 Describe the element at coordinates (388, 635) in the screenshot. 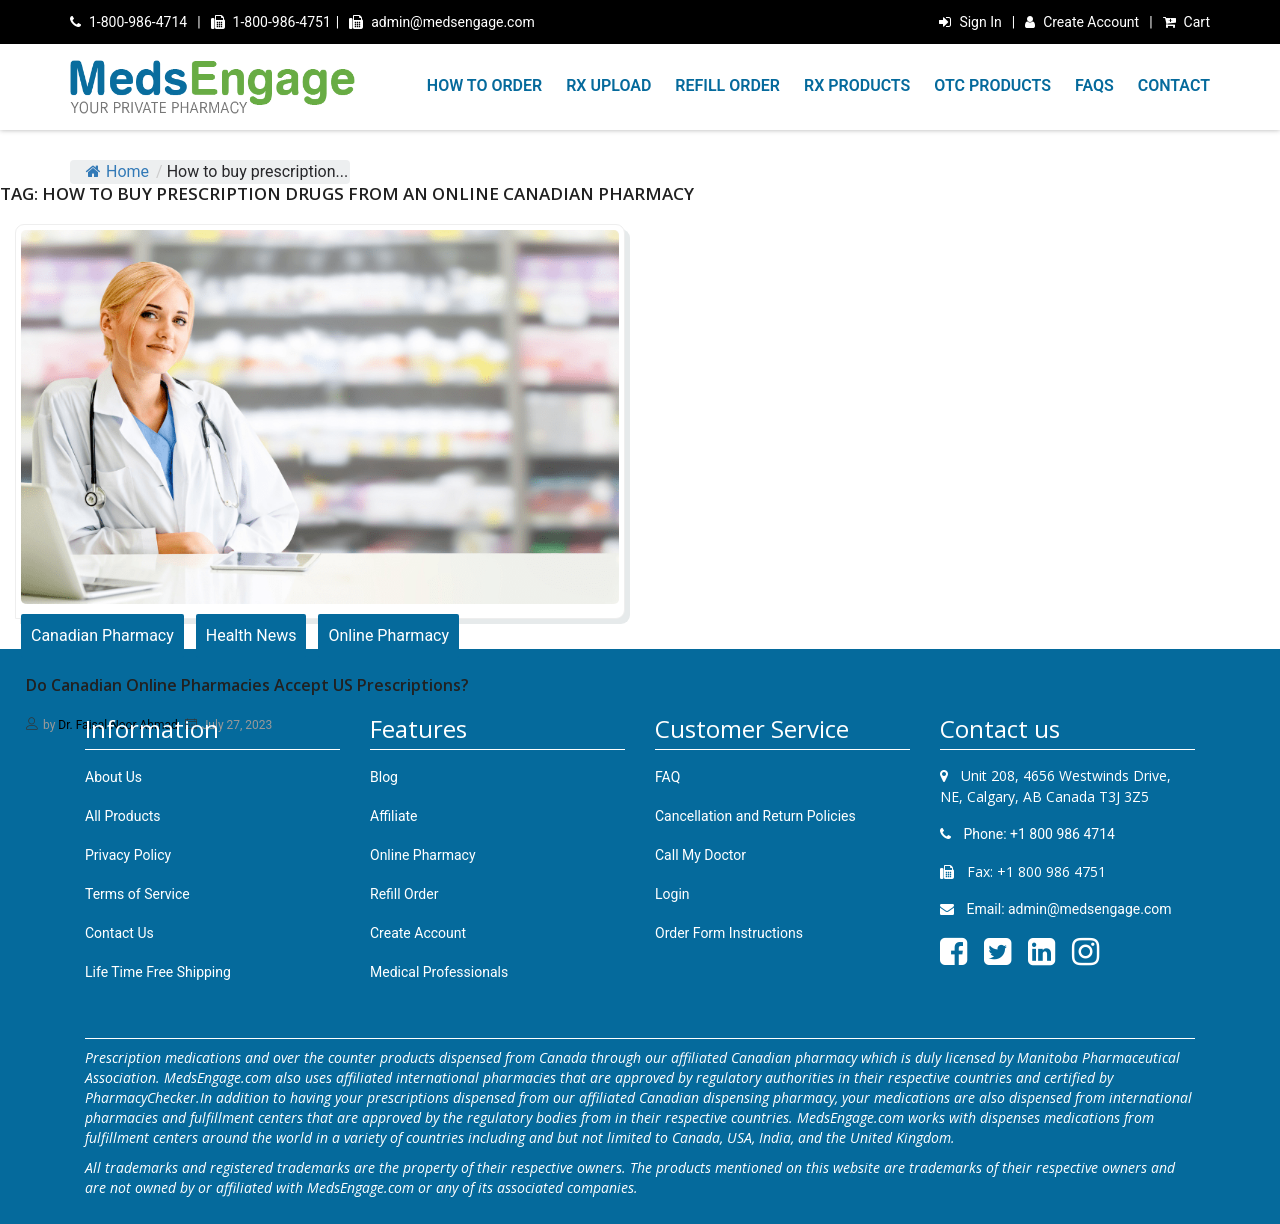

I see `Online Pharmacy` at that location.